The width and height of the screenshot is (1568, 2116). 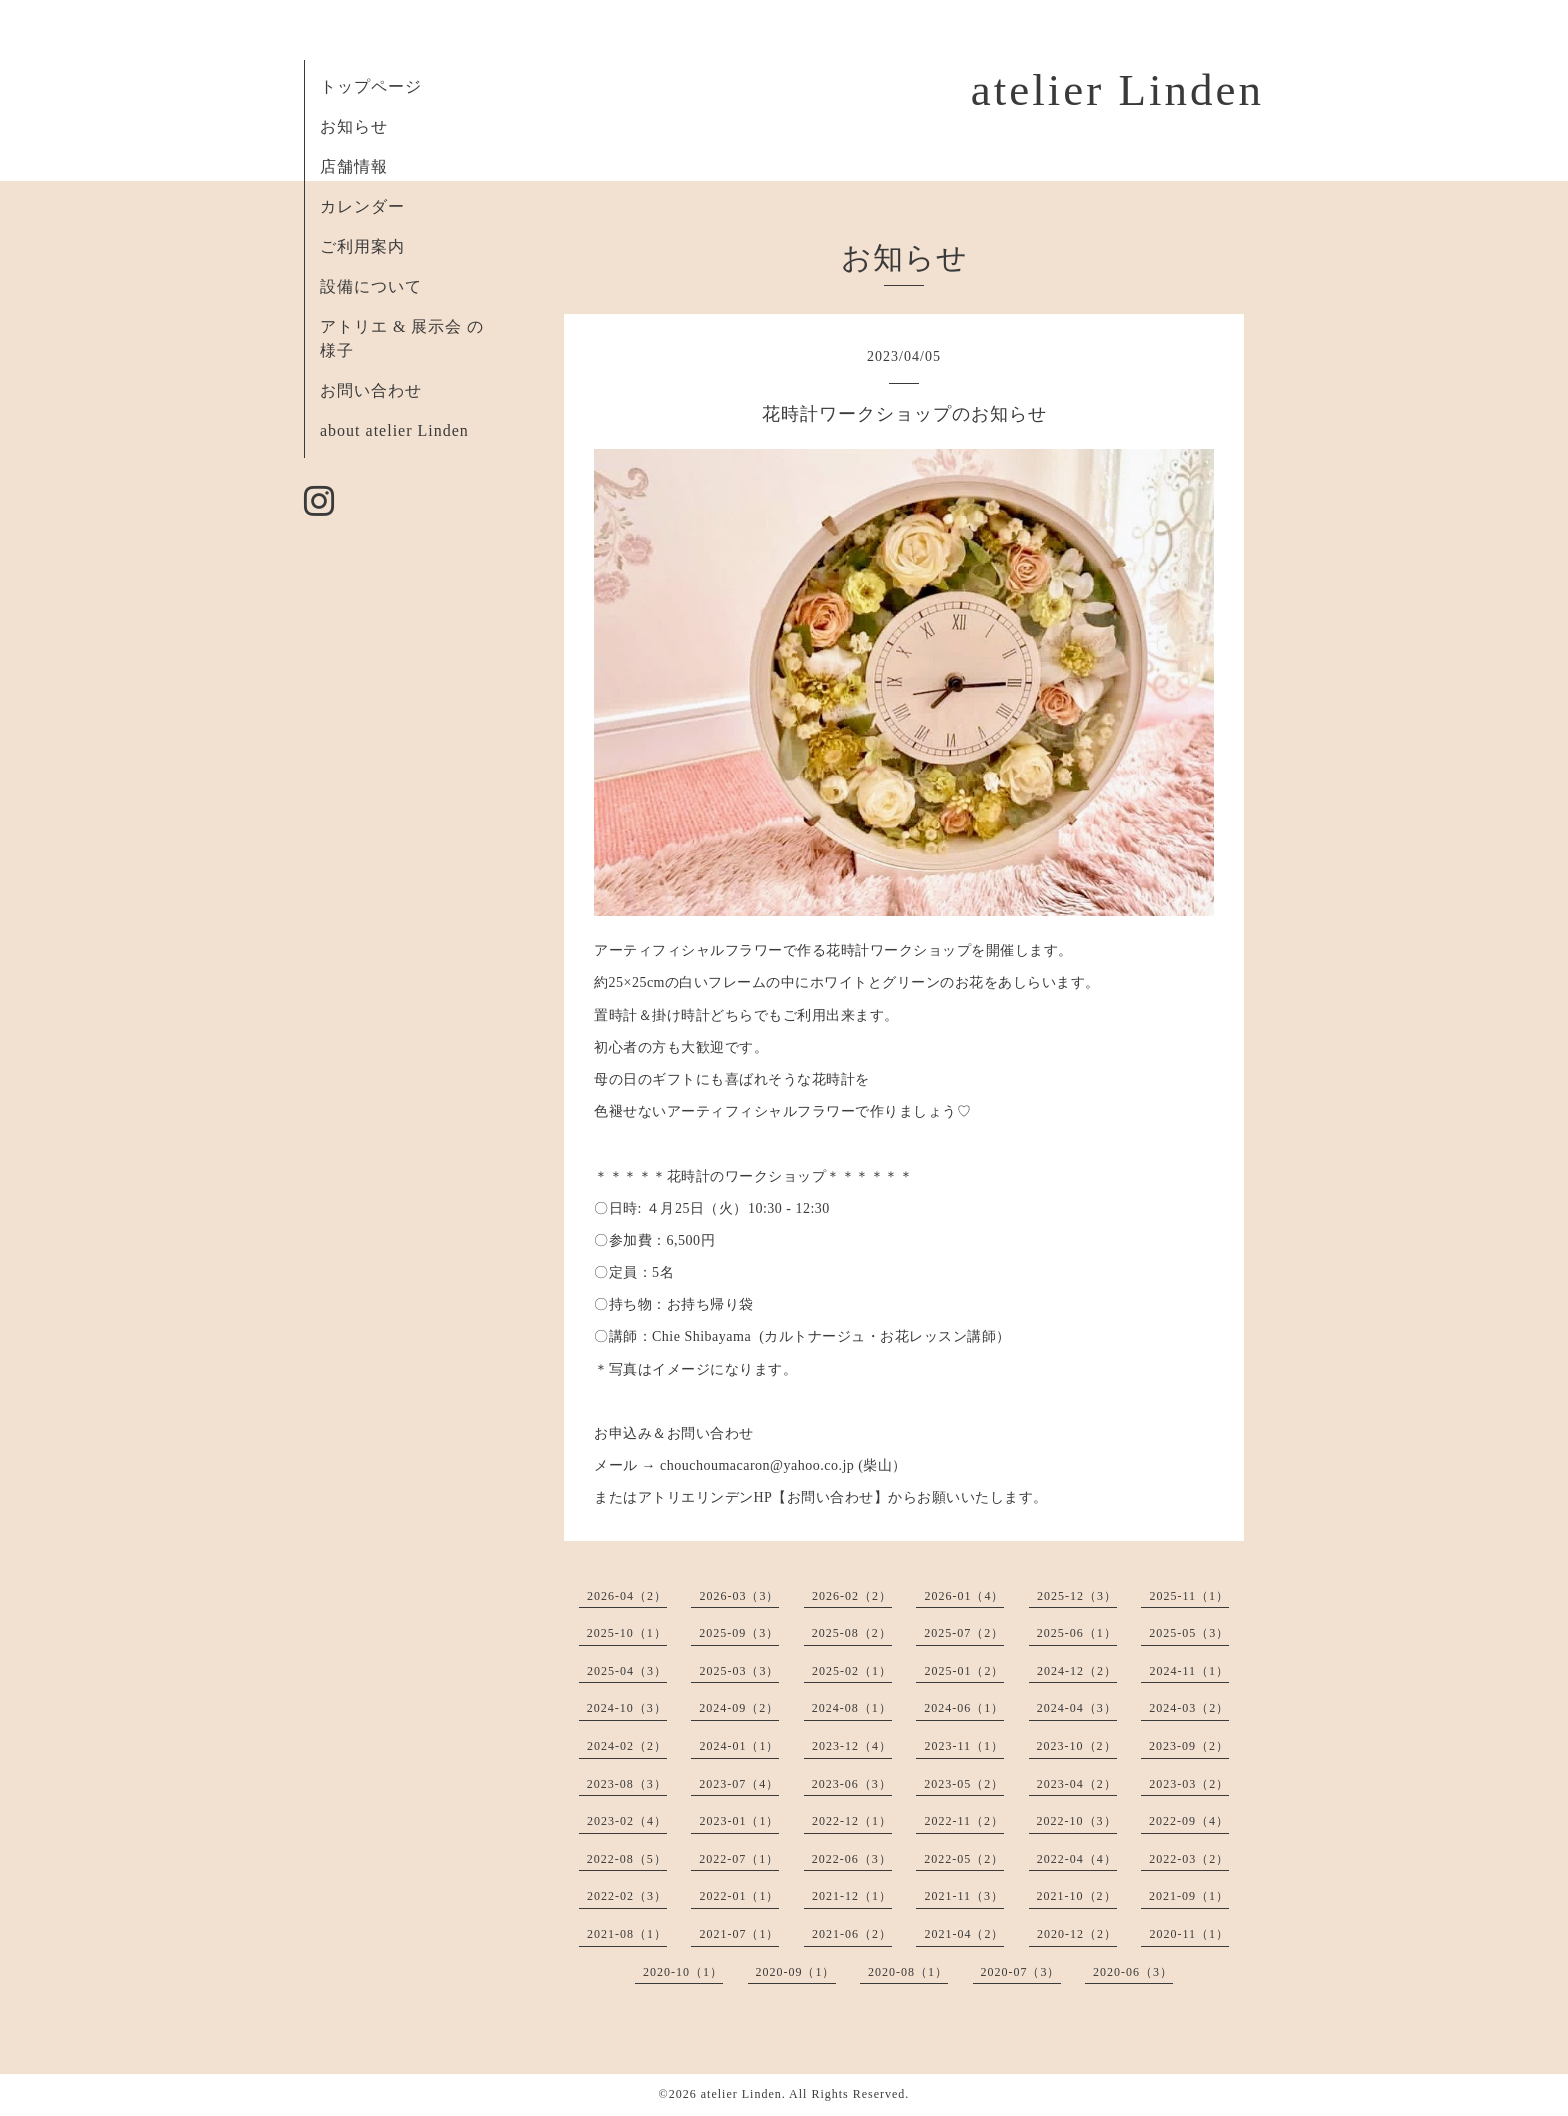 I want to click on 2020-12（2）, so click(x=1077, y=1934).